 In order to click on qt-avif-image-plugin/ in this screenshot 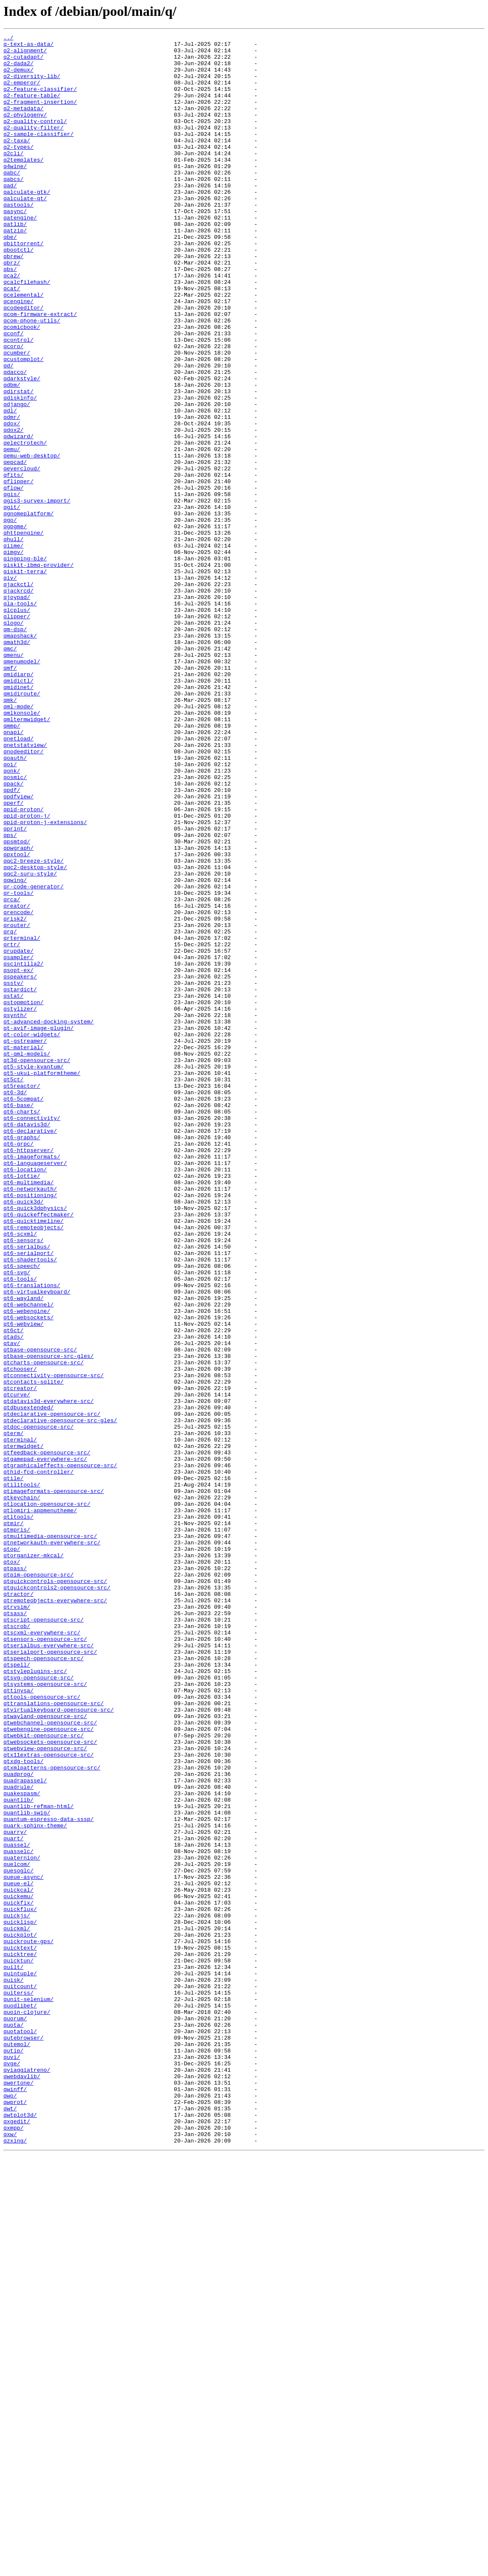, I will do `click(38, 1227)`.